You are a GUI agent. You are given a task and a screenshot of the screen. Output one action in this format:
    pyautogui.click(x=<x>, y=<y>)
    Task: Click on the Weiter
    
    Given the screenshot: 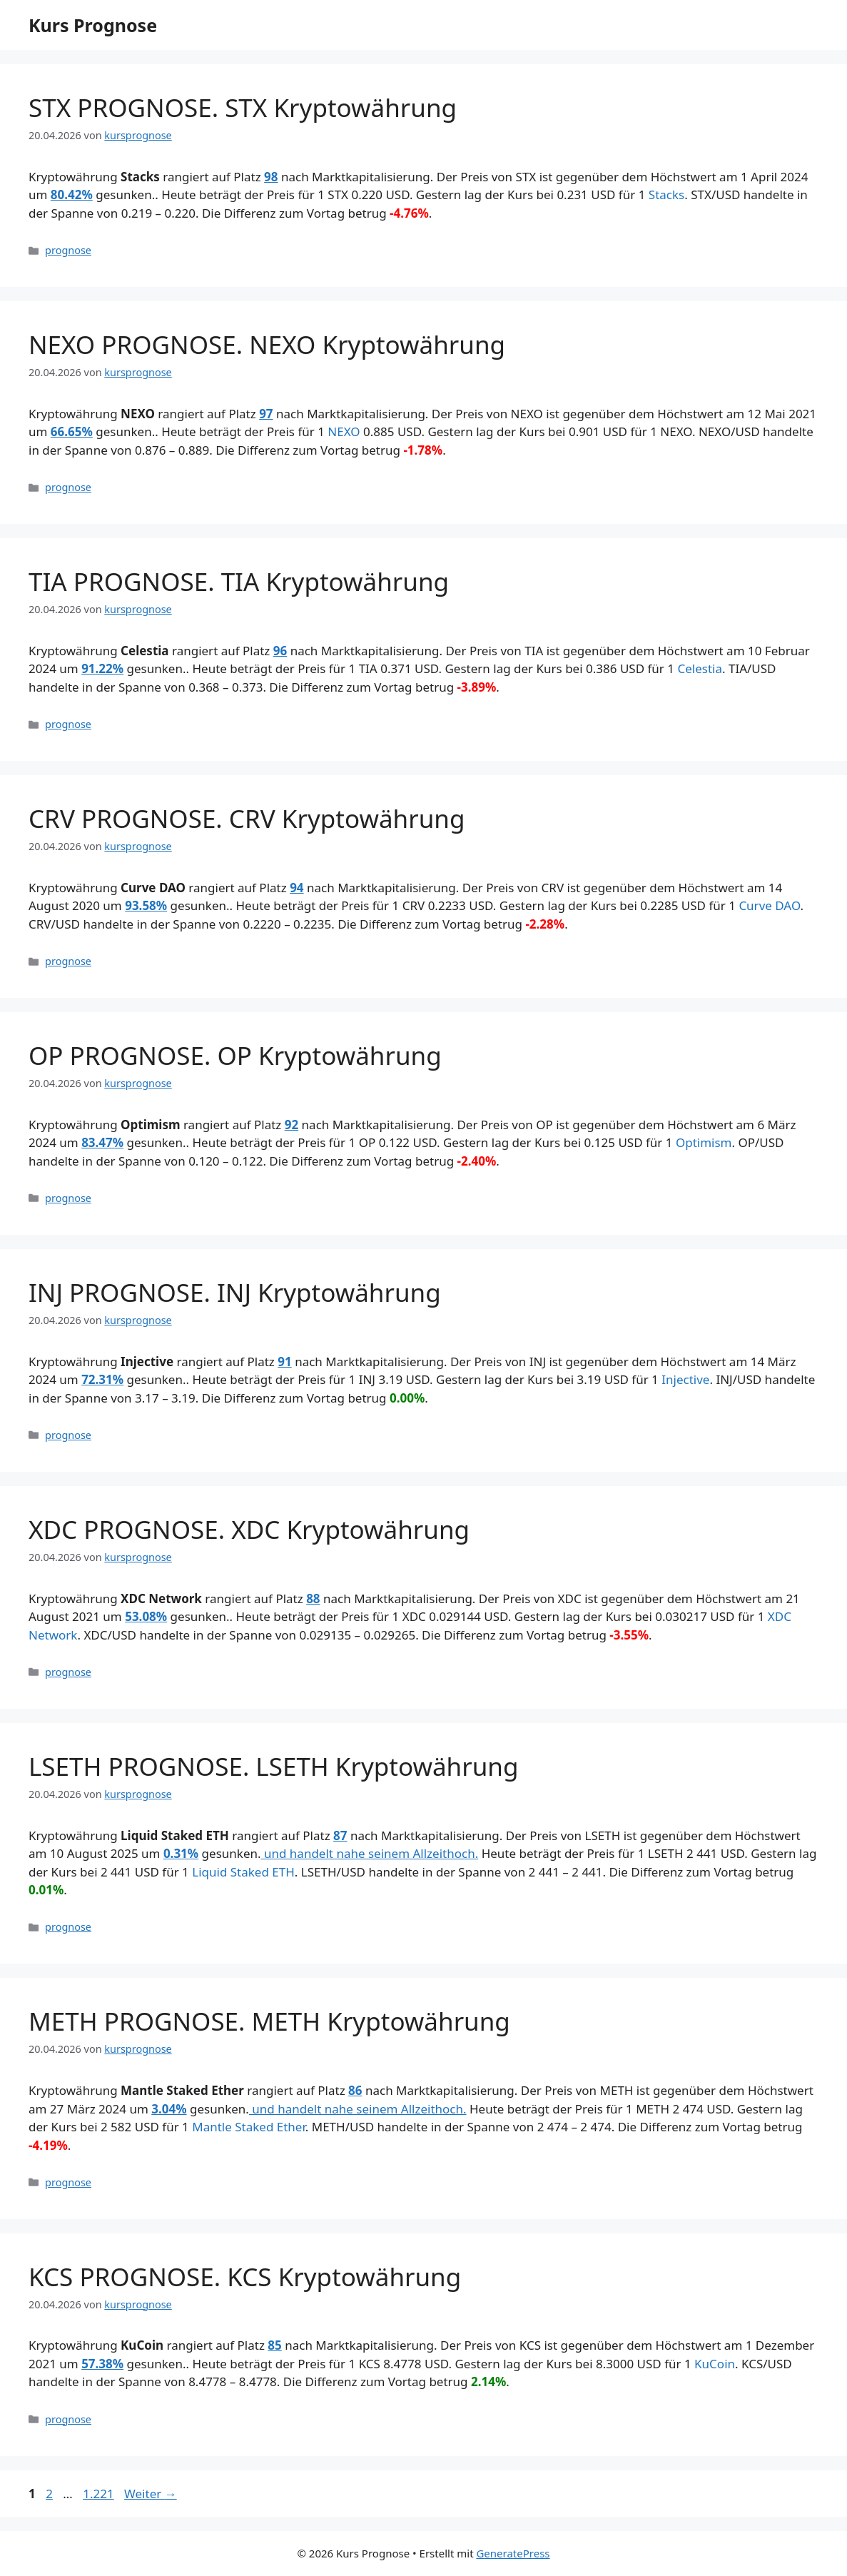 What is the action you would take?
    pyautogui.click(x=150, y=2493)
    